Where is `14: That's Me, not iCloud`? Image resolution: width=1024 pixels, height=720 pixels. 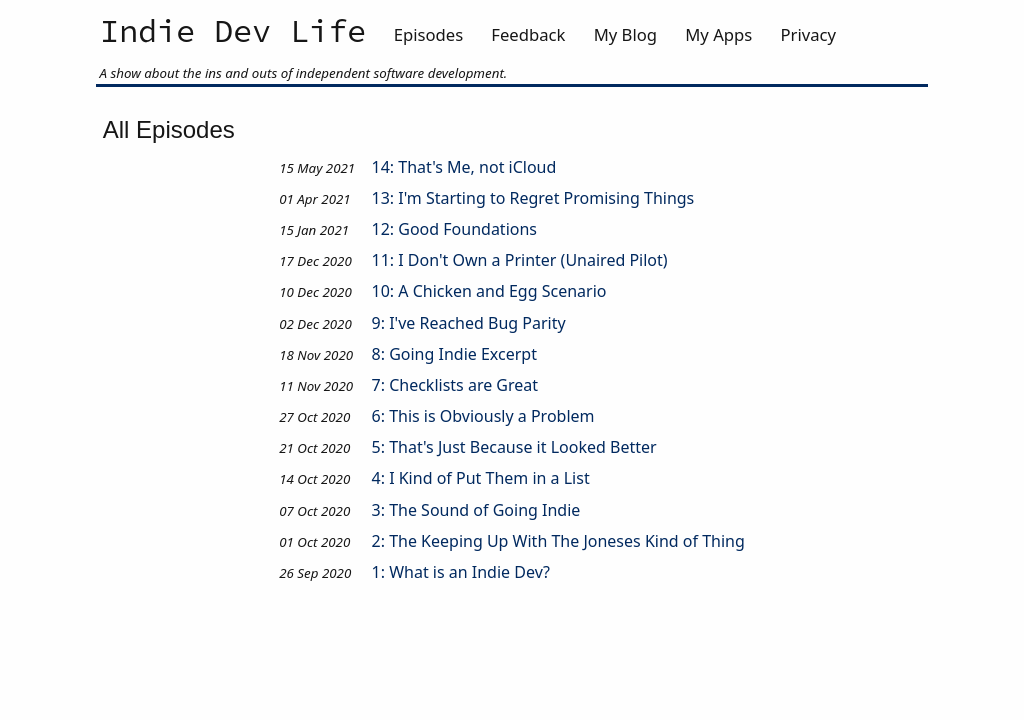
14: That's Me, not iCloud is located at coordinates (464, 167).